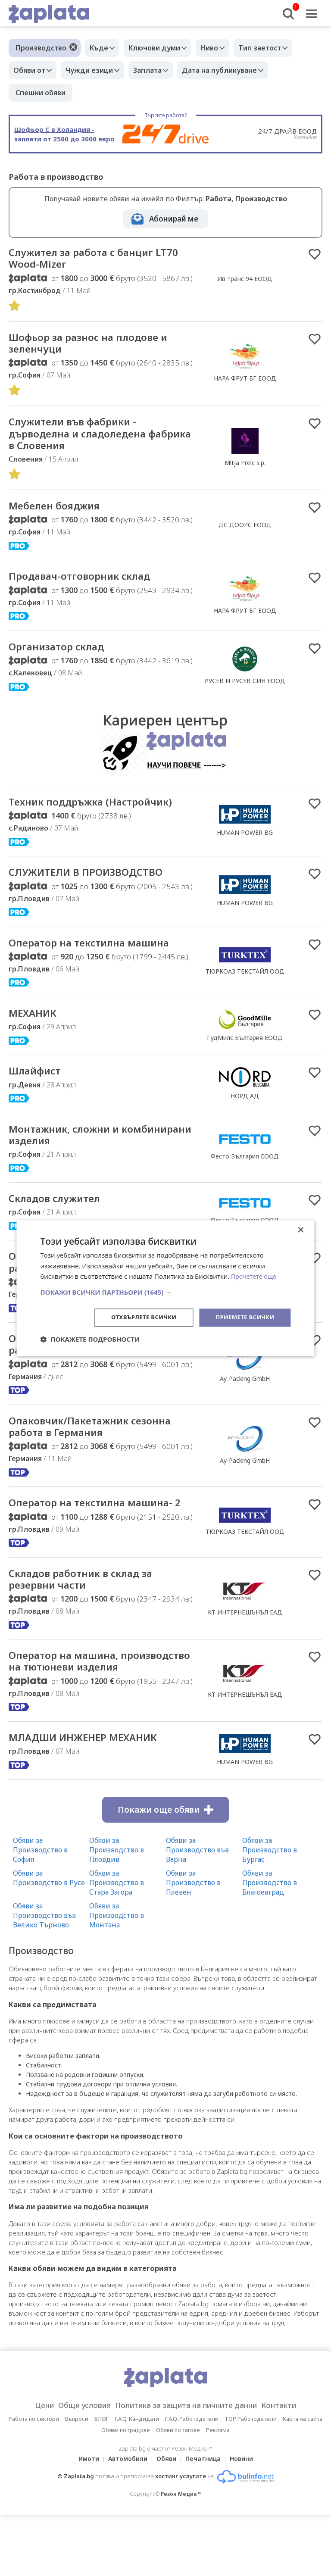 The width and height of the screenshot is (331, 2576). I want to click on Абонирай ме, so click(173, 219).